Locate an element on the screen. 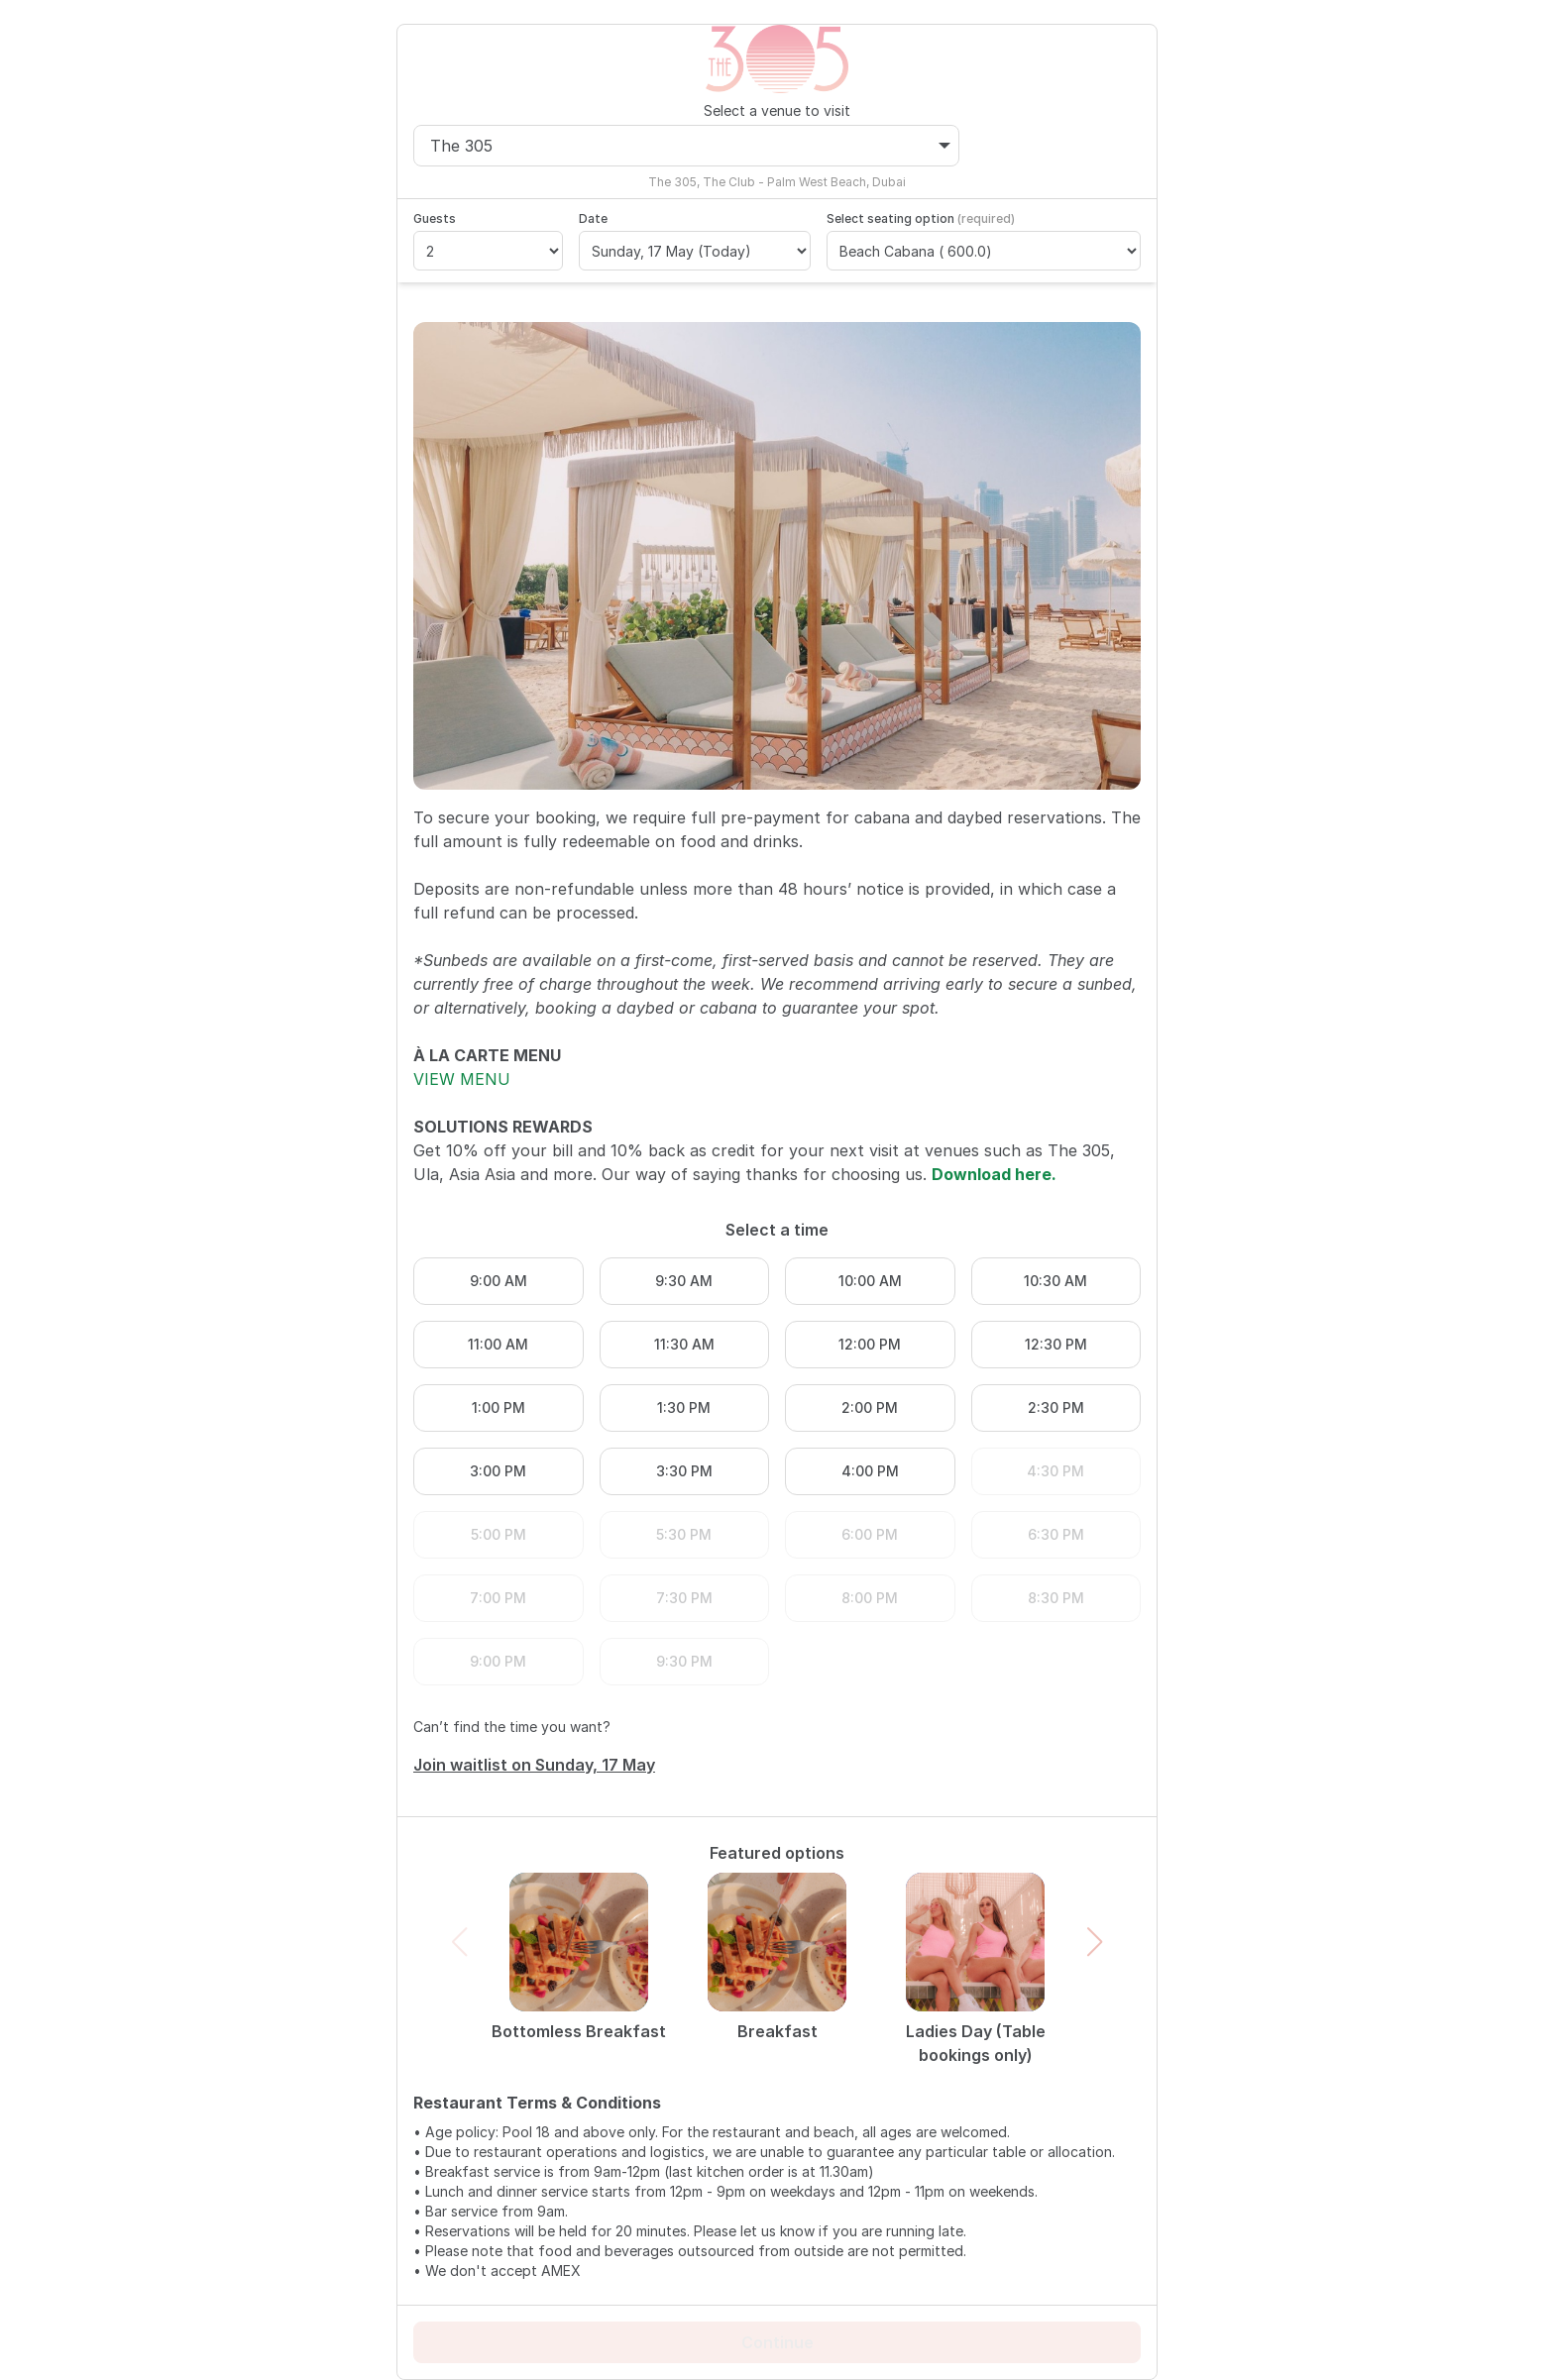 This screenshot has height=2380, width=1554. 3:00 PM is located at coordinates (498, 1470).